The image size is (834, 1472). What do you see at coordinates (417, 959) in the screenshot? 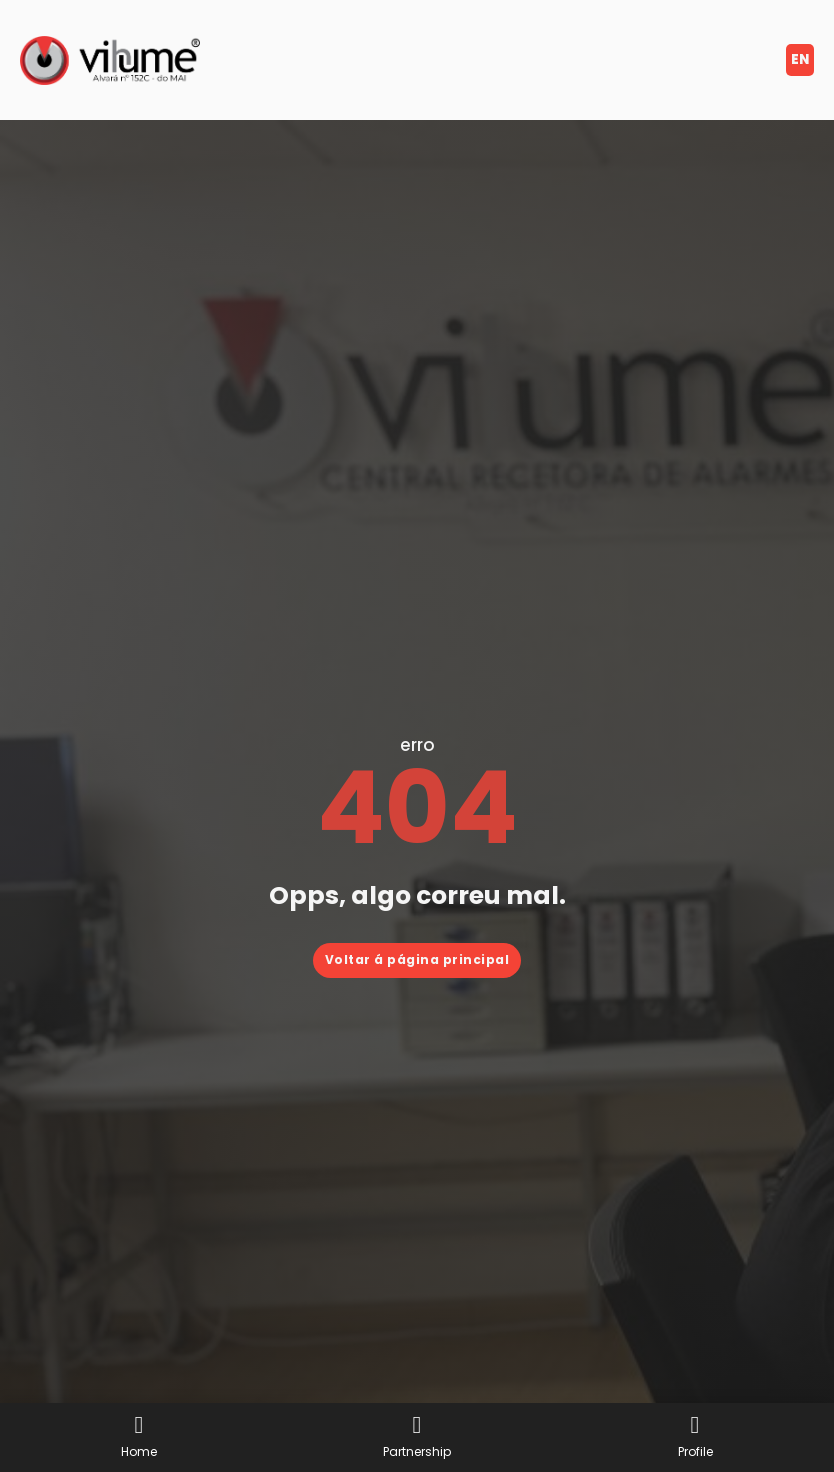
I see `Voltar á página principal` at bounding box center [417, 959].